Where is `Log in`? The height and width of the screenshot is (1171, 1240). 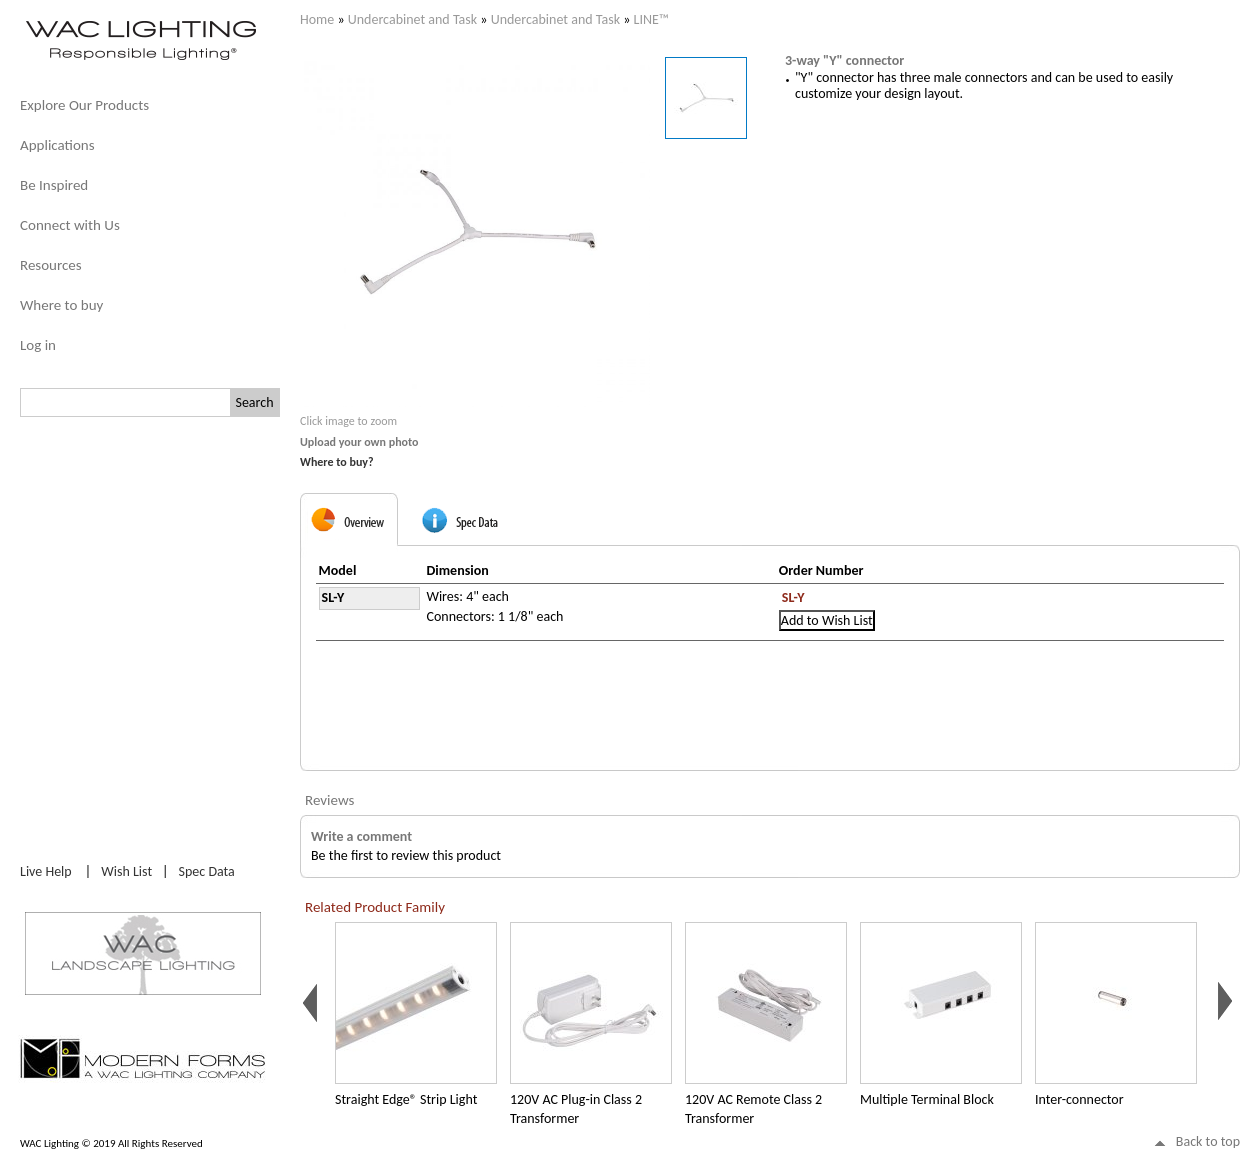 Log in is located at coordinates (38, 345).